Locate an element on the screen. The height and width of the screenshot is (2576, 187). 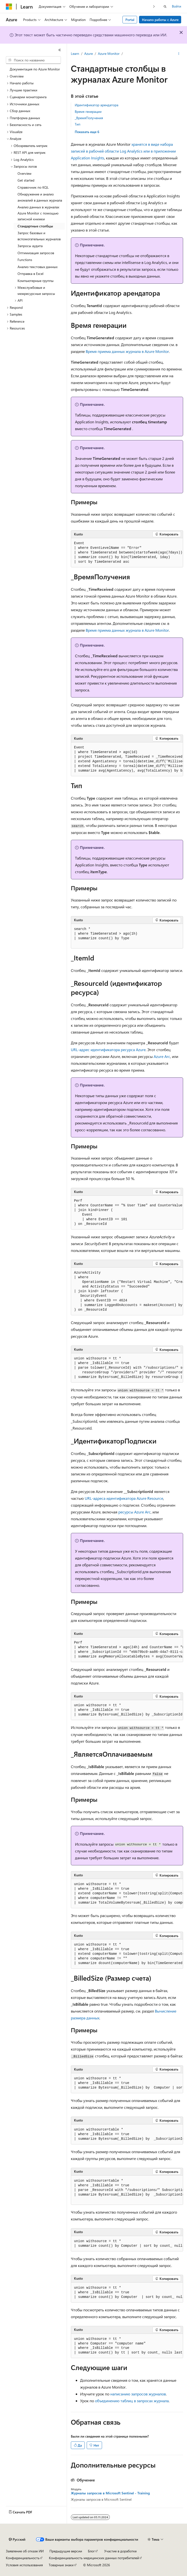
[Следующая] is located at coordinates (154, 6).